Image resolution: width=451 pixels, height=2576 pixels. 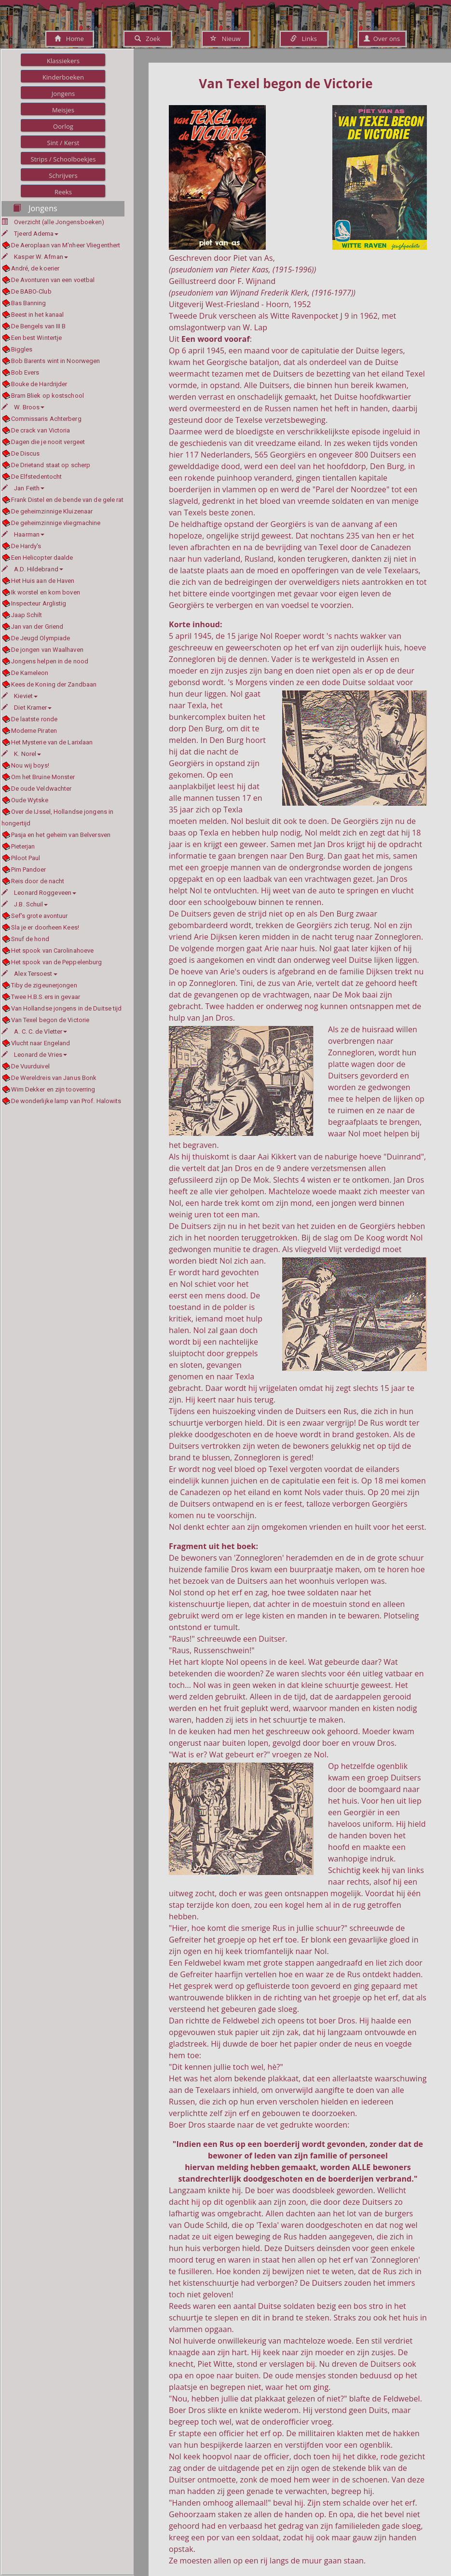 I want to click on Ik worstel en kom boven, so click(x=45, y=592).